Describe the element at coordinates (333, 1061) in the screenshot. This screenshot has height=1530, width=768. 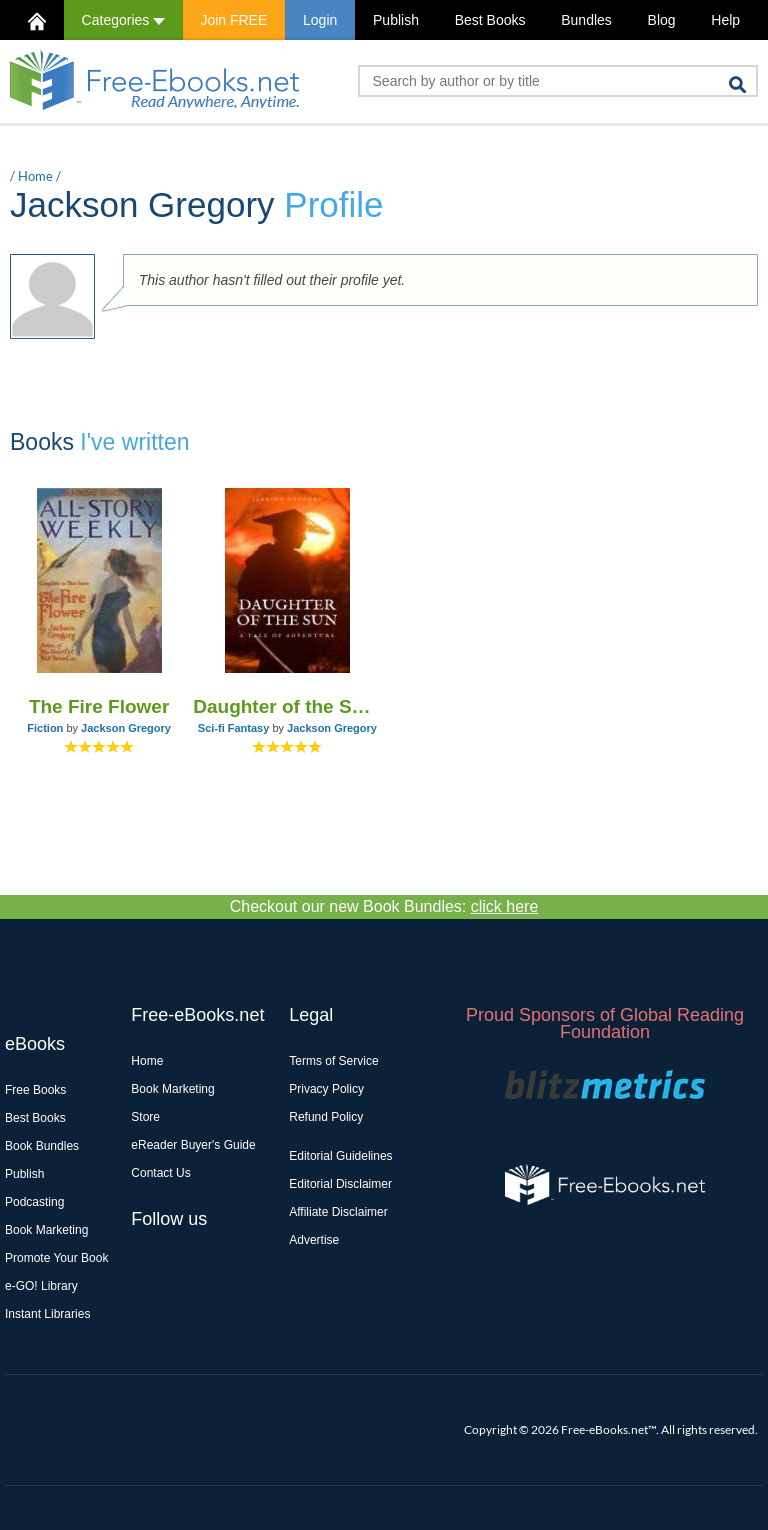
I see `Terms of Service` at that location.